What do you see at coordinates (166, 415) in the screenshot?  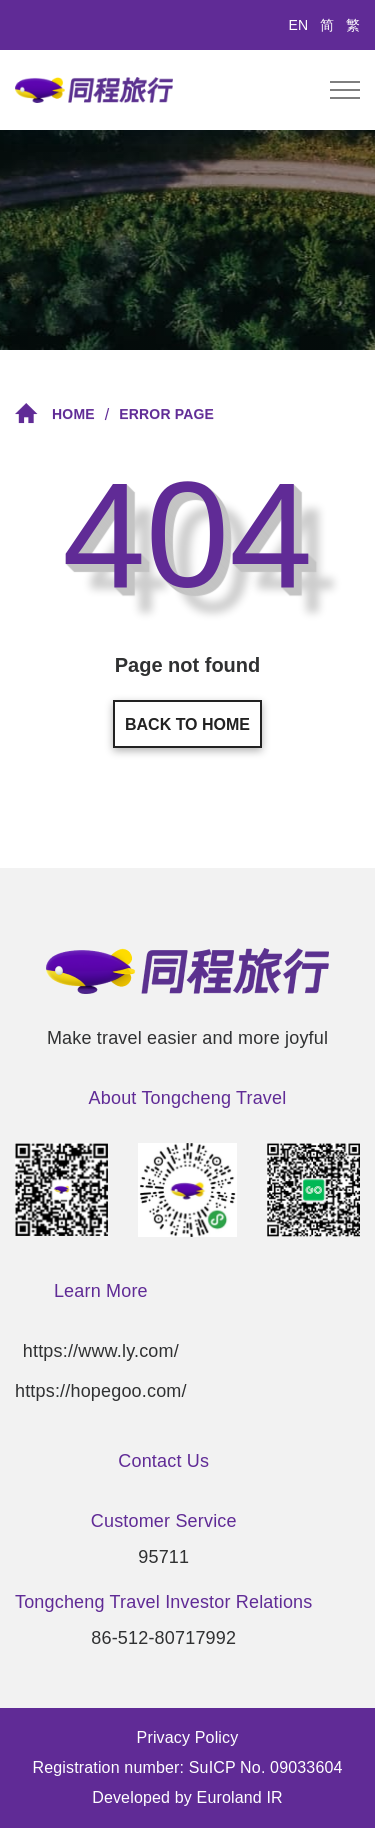 I see `Error Page` at bounding box center [166, 415].